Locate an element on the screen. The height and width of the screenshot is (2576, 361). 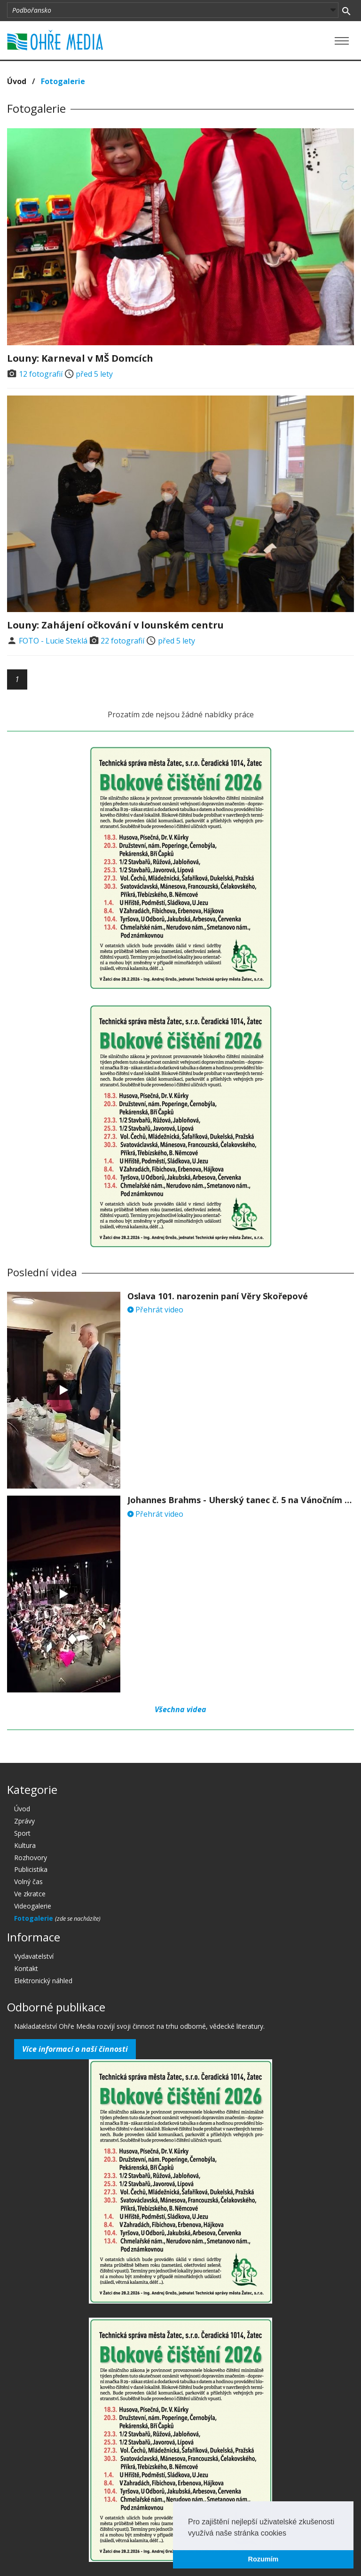
12 fotografií is located at coordinates (41, 374).